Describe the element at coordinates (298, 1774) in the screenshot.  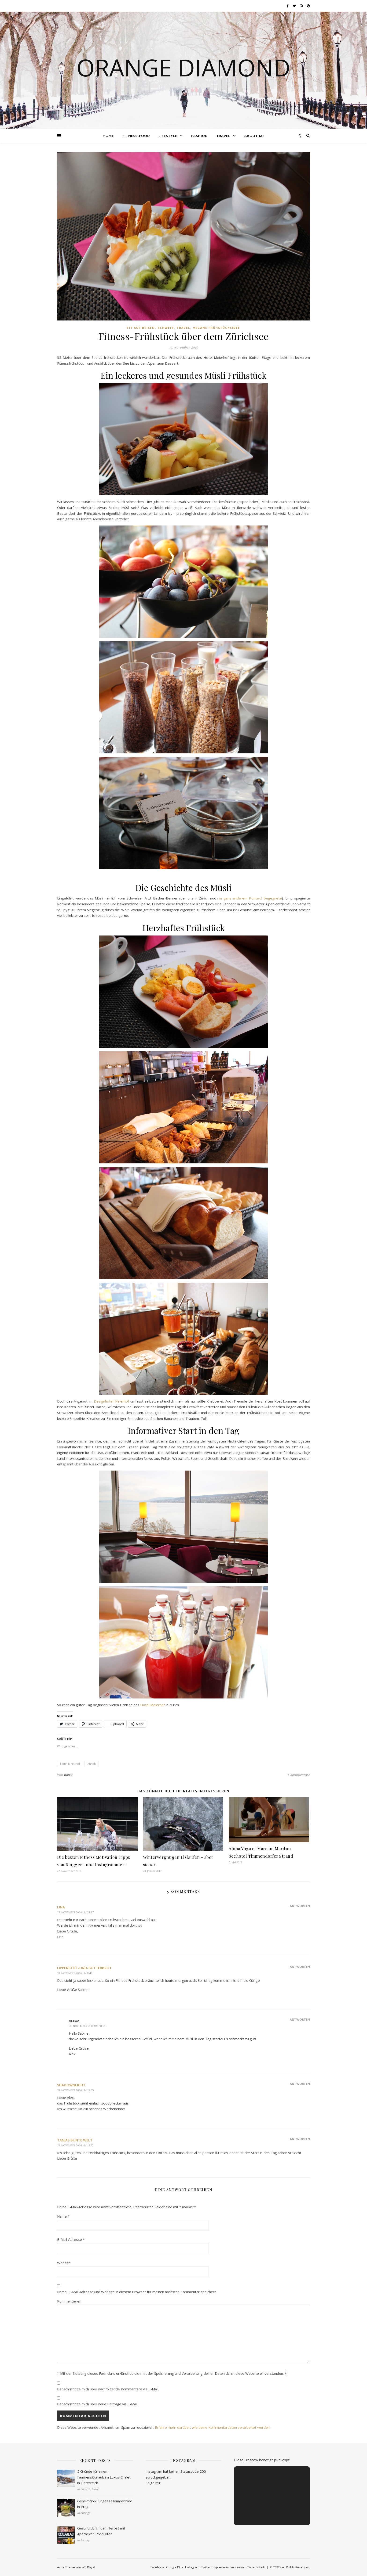
I see `5 Kommentare` at that location.